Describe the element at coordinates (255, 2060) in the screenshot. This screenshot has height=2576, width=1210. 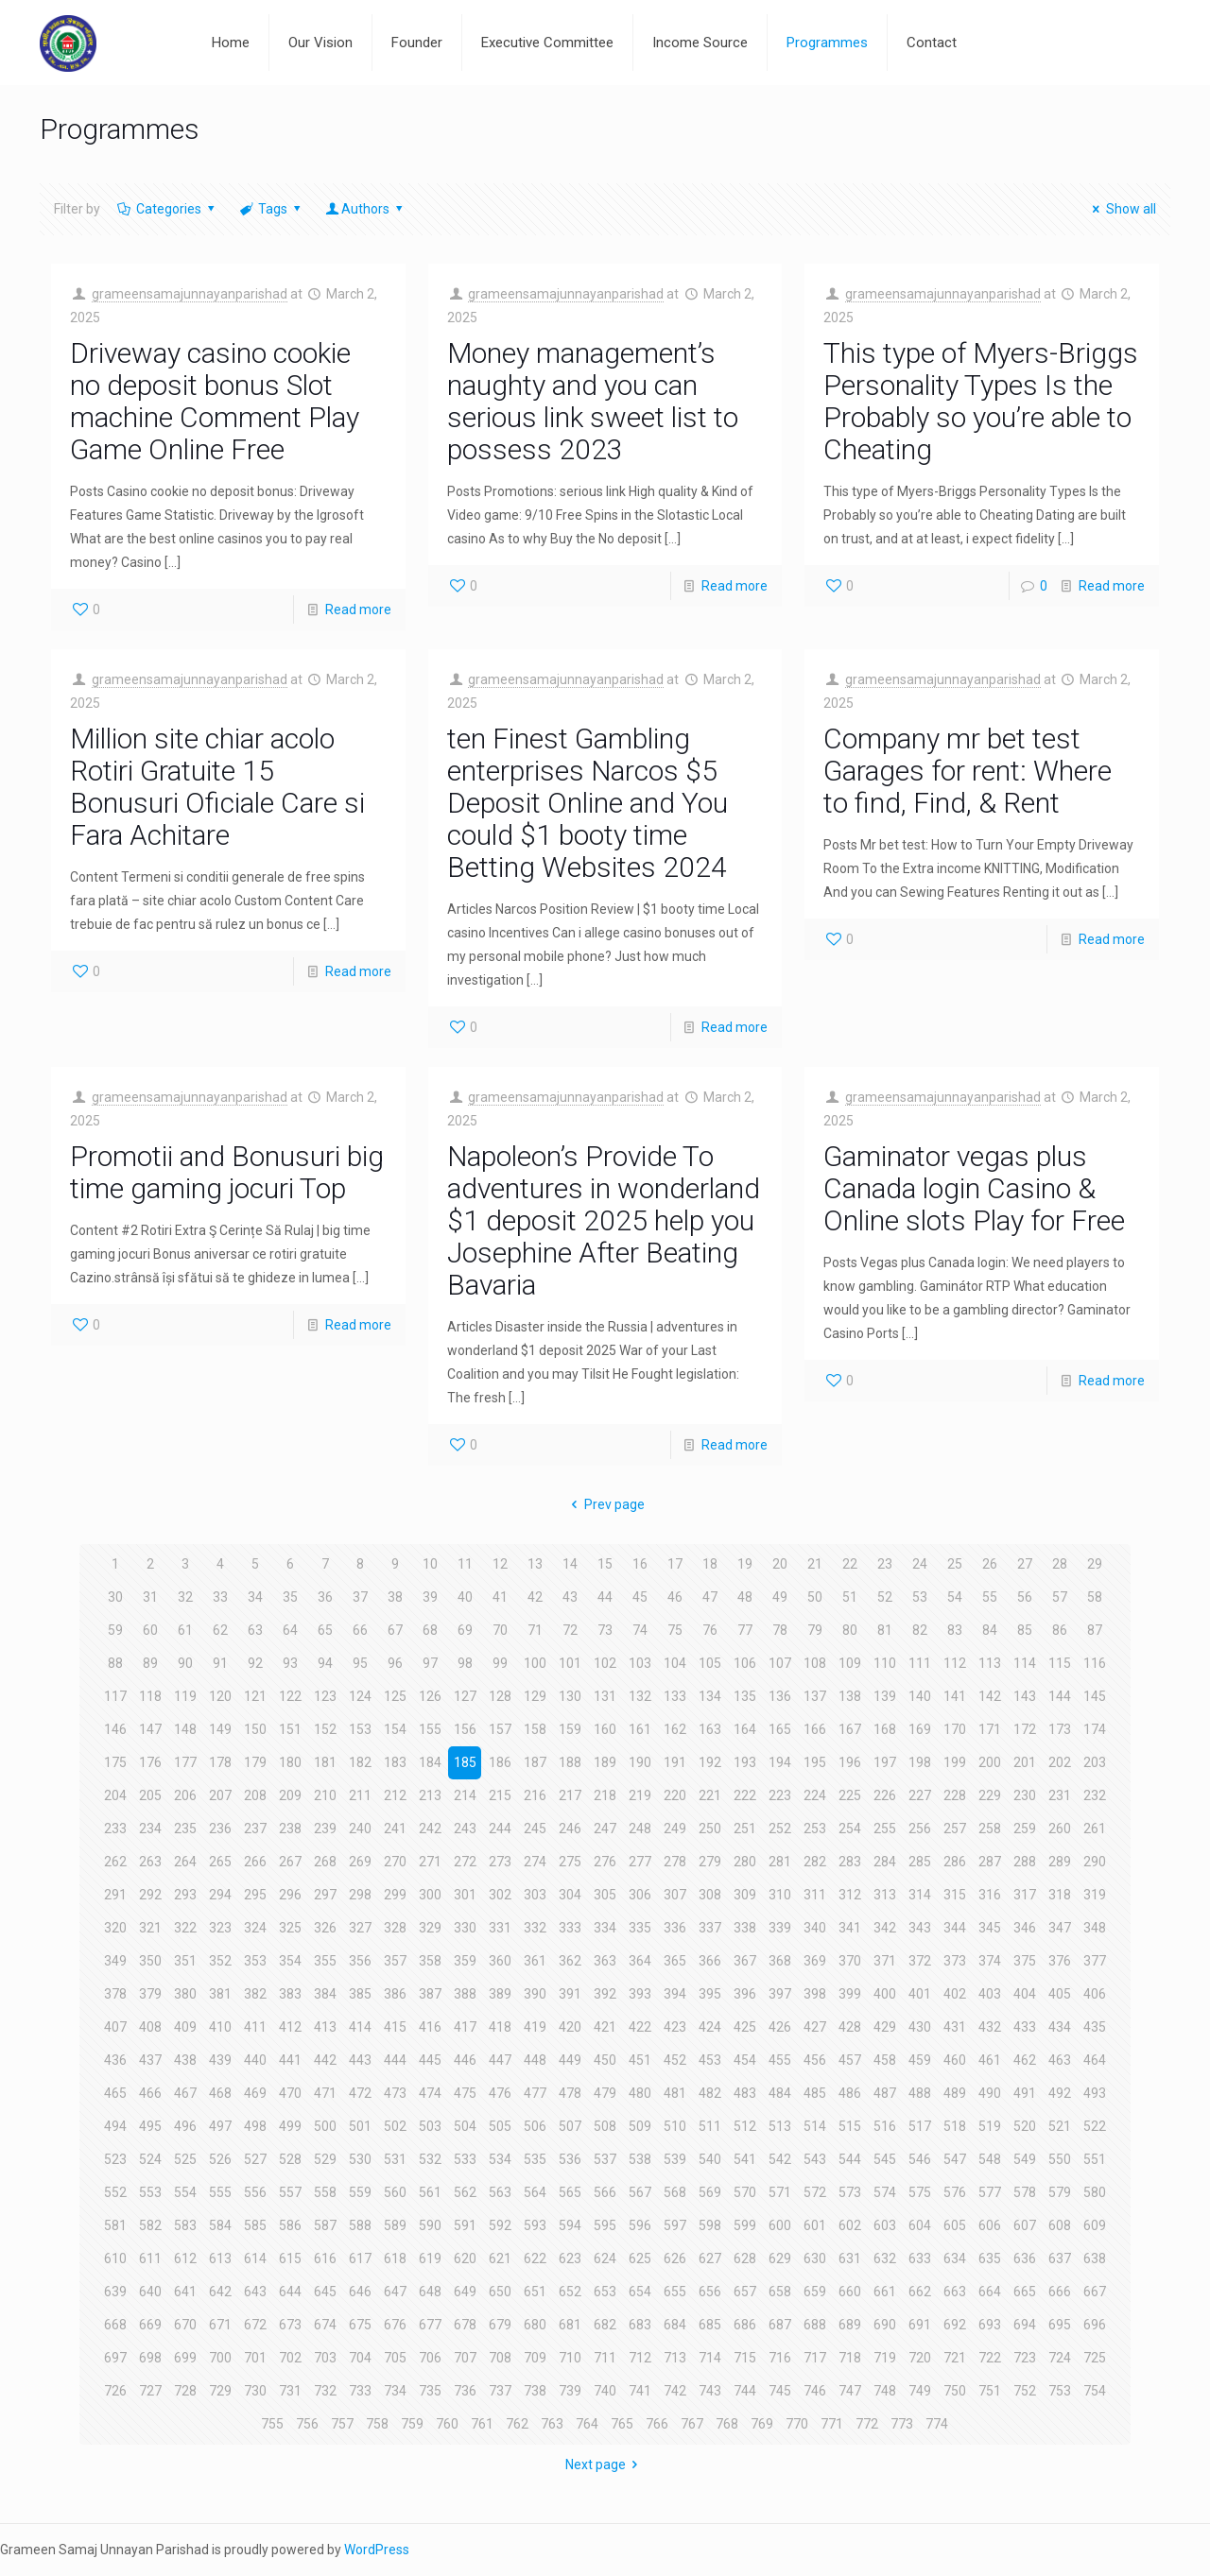
I see `440` at that location.